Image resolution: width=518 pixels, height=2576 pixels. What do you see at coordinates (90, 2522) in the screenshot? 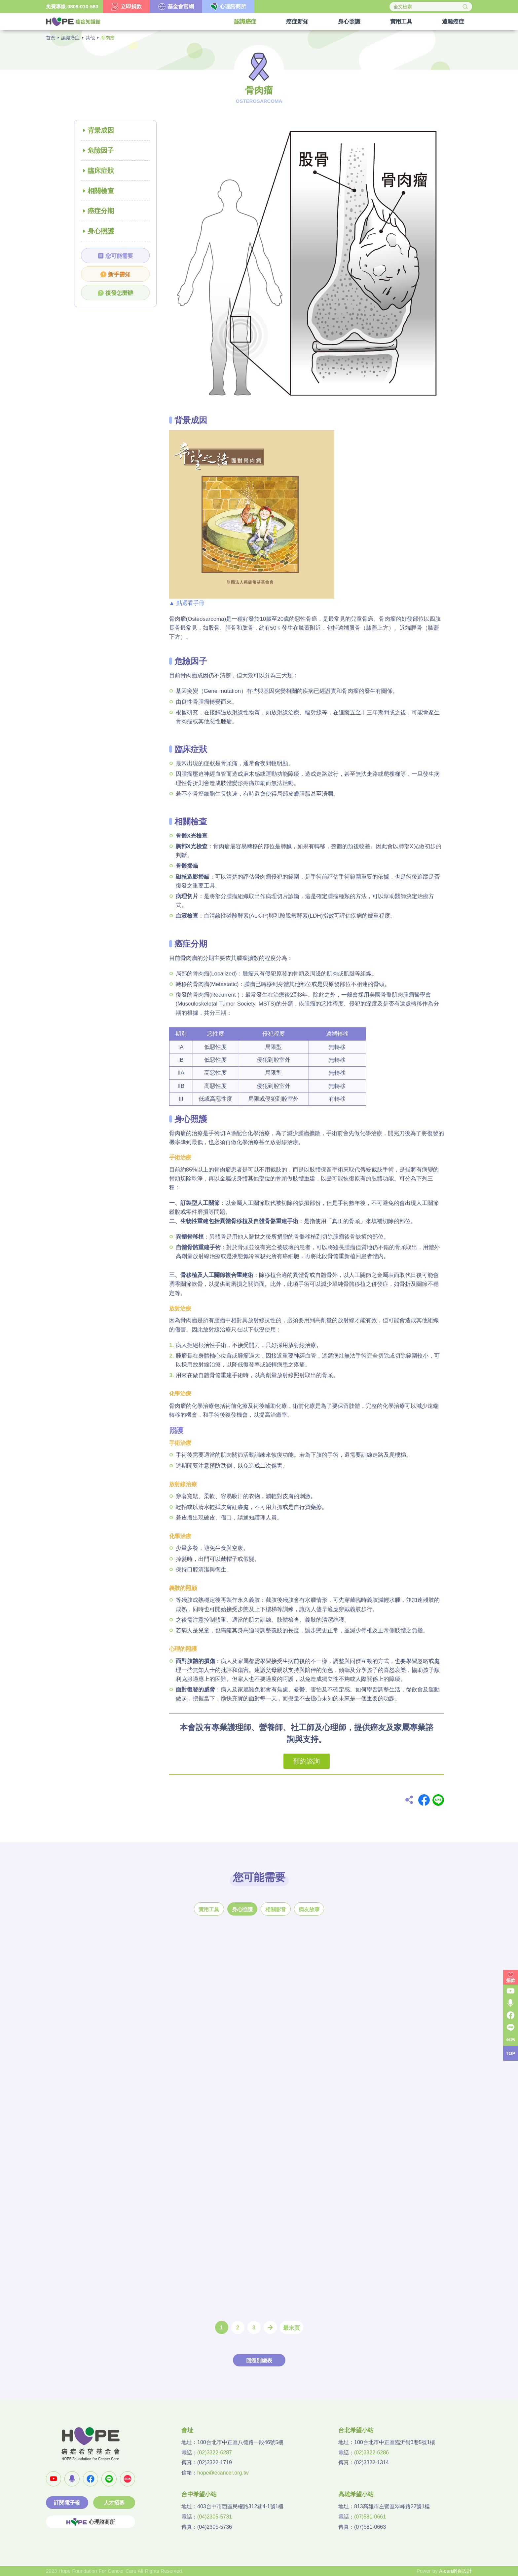
I see `心理諮商所` at bounding box center [90, 2522].